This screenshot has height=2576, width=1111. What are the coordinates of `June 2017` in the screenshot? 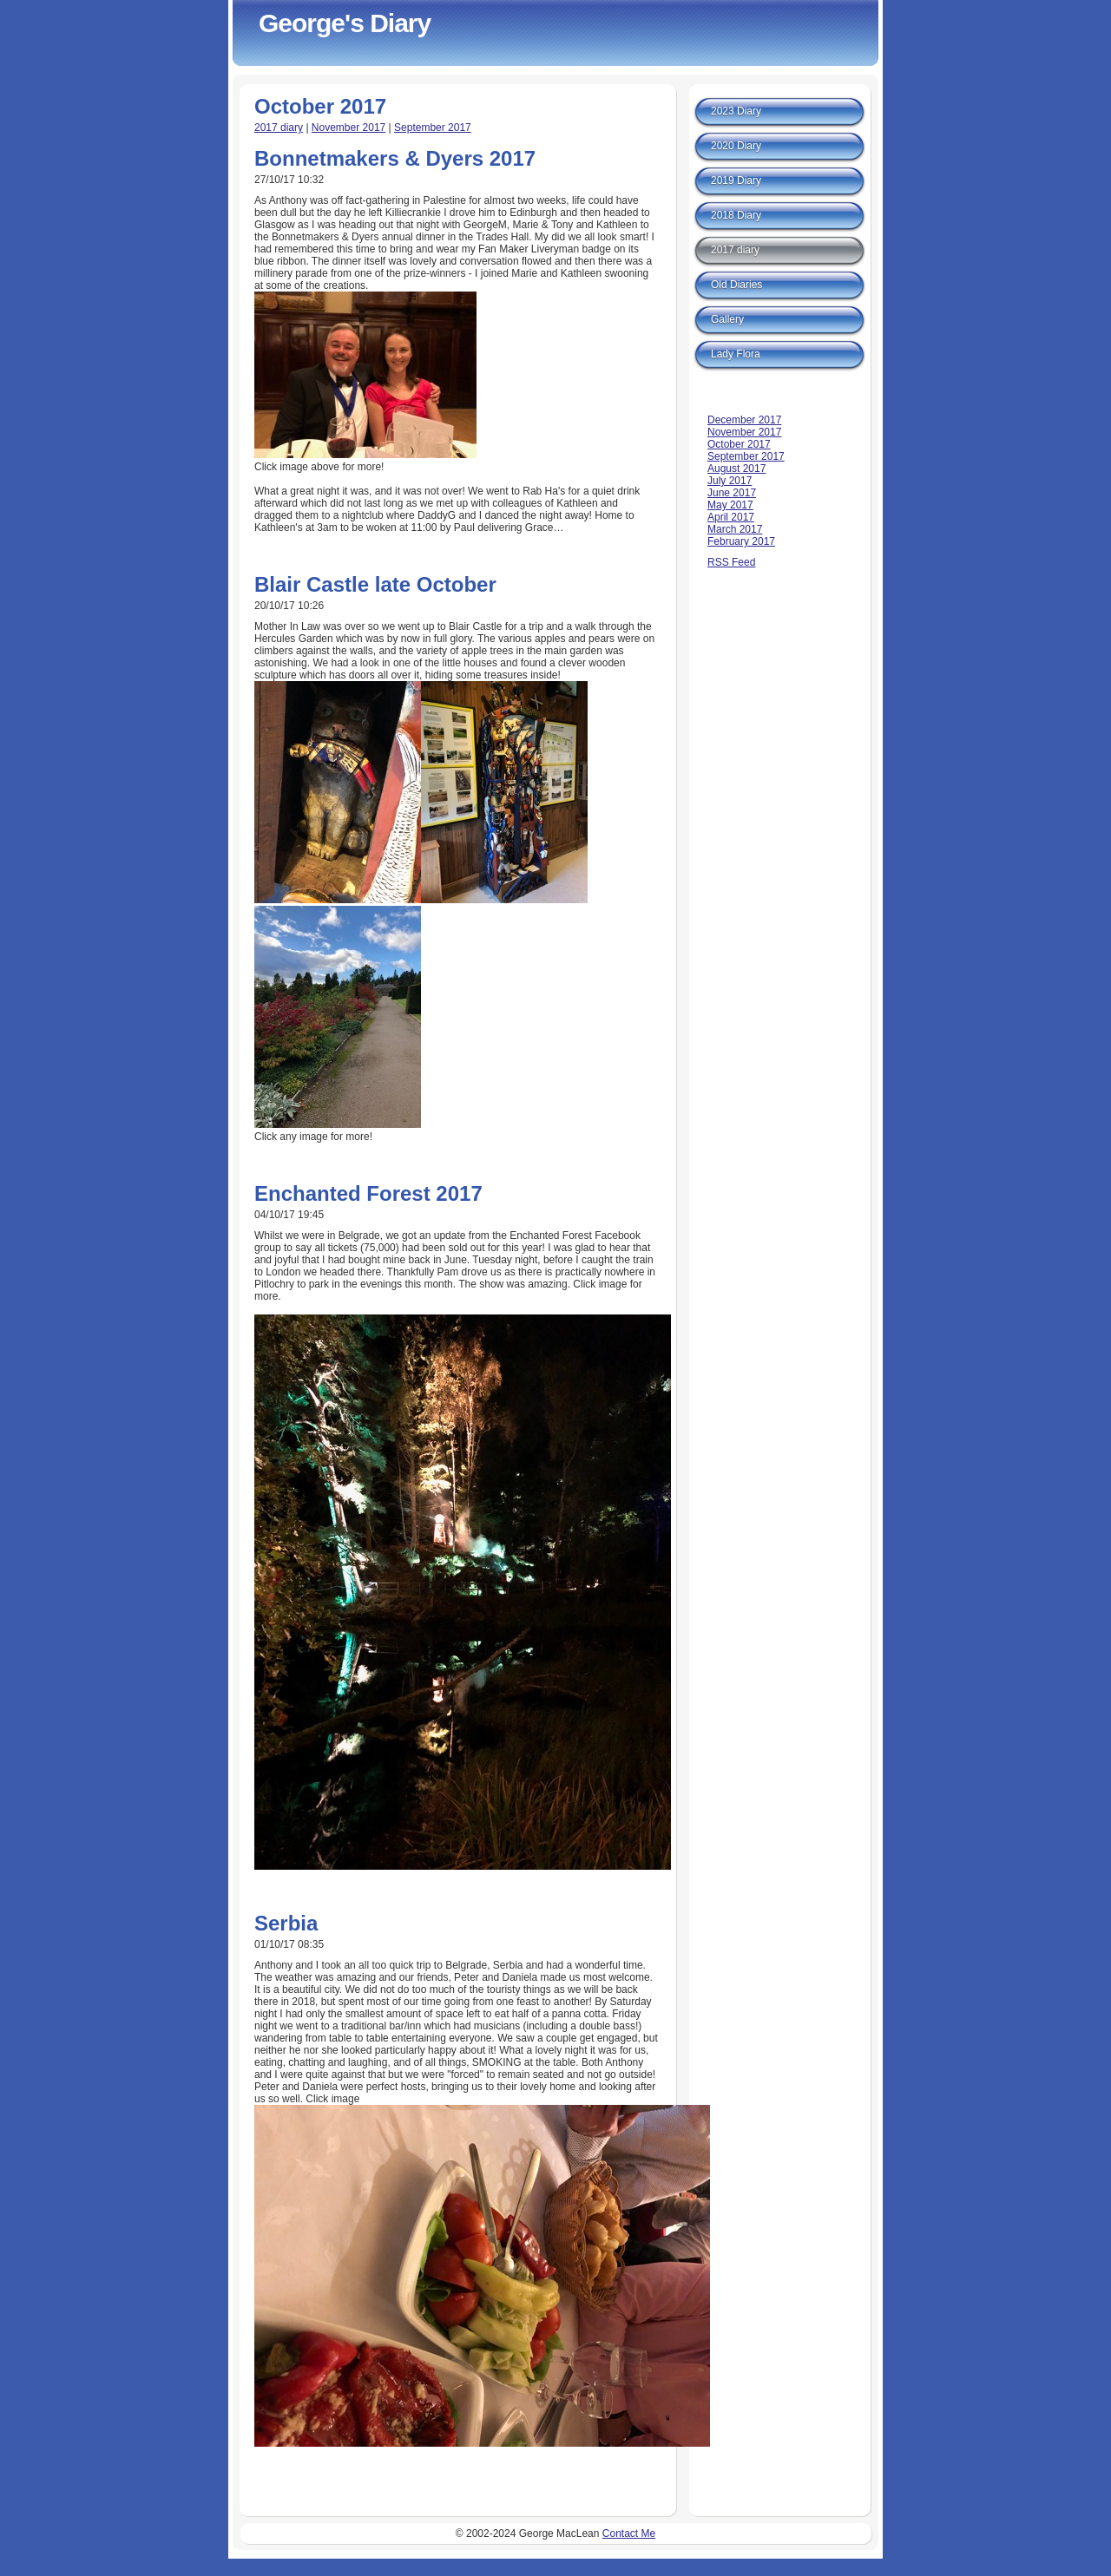 It's located at (731, 493).